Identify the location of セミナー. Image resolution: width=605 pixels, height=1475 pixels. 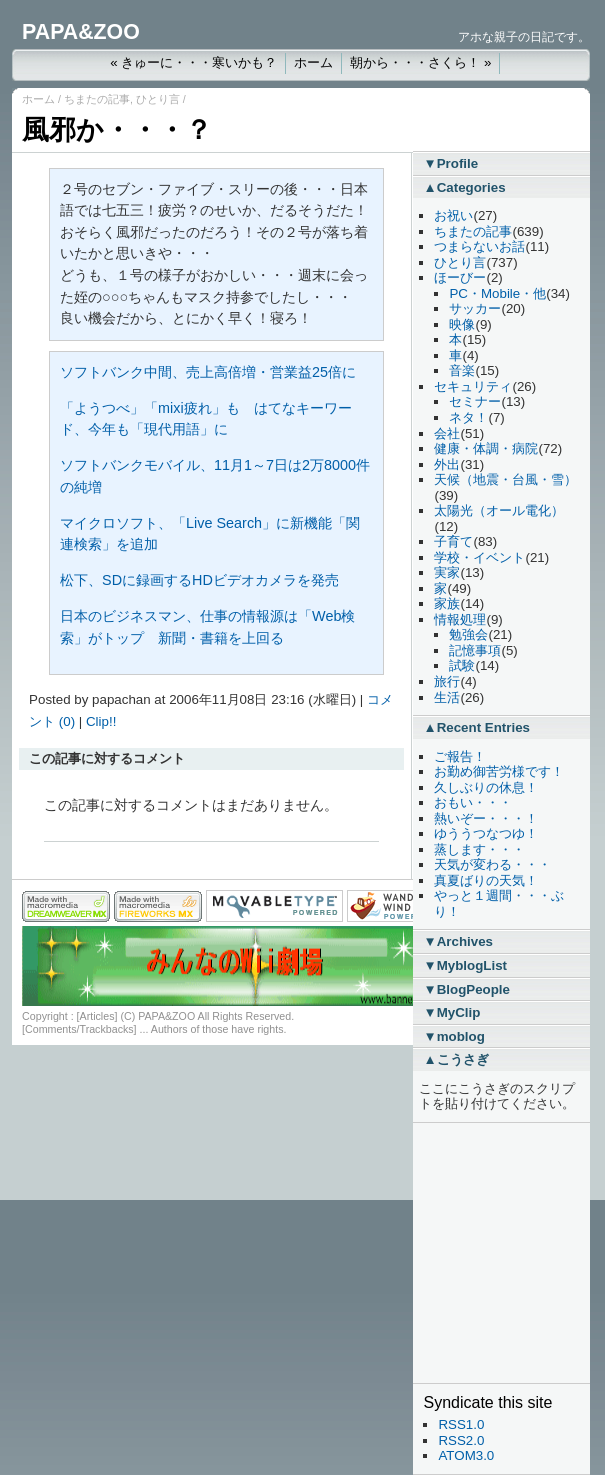
(475, 401).